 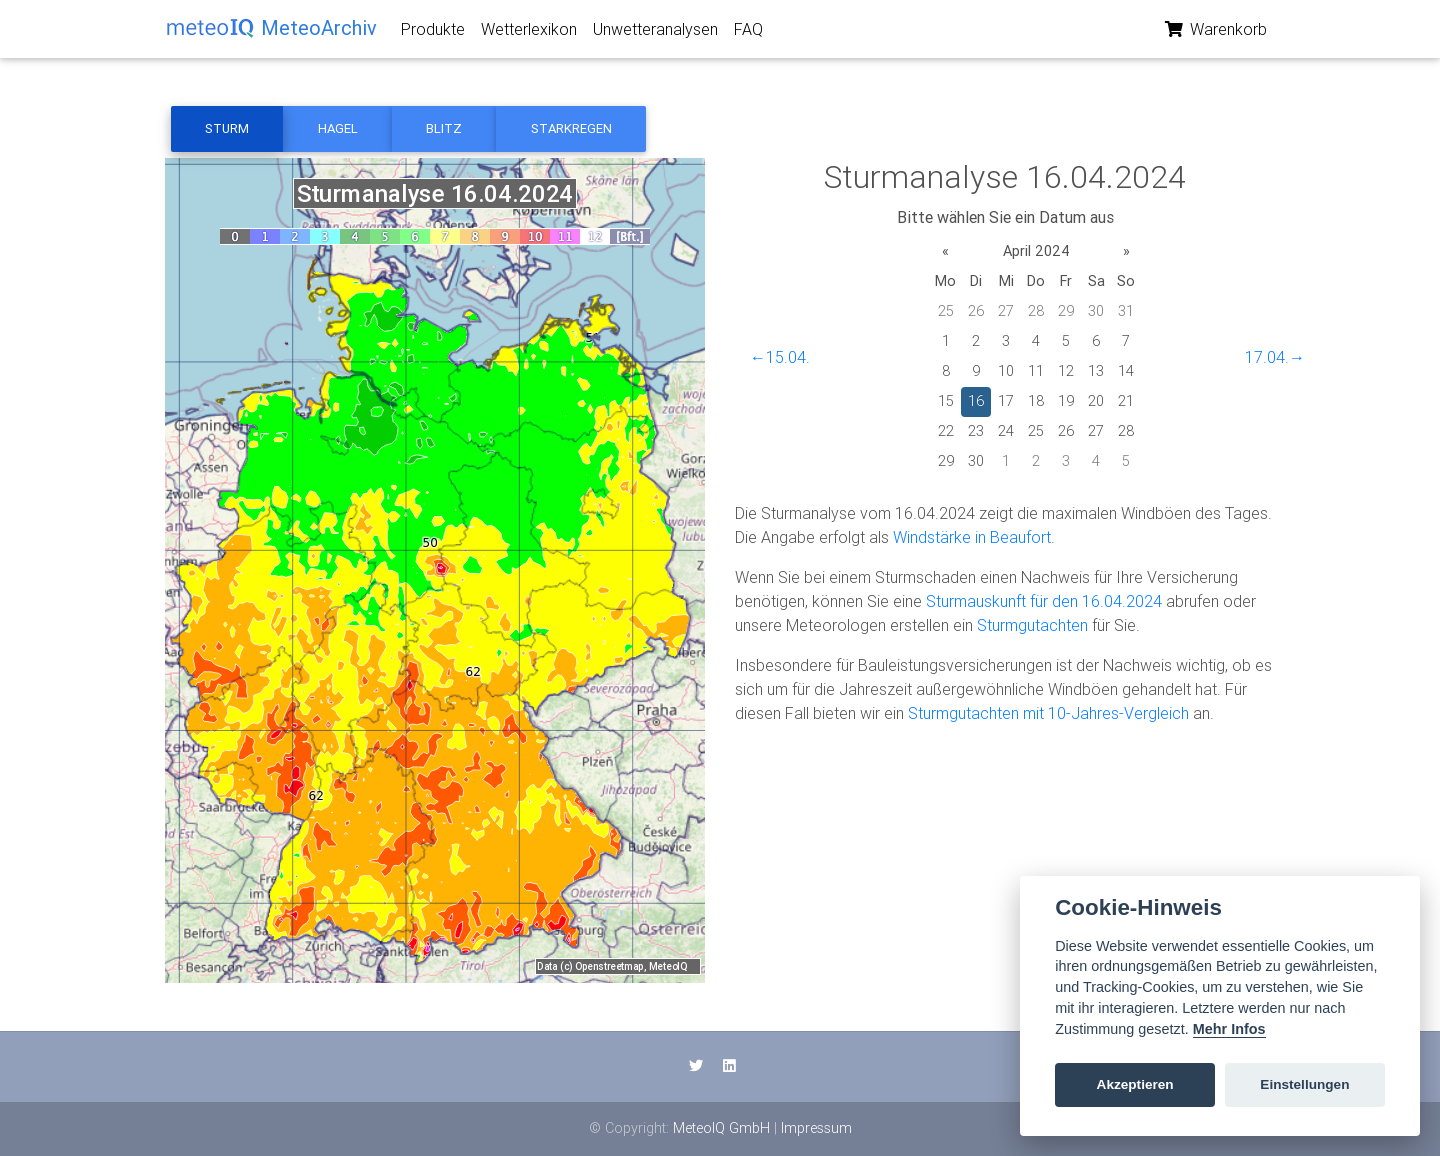 I want to click on Sturm, so click(x=227, y=128).